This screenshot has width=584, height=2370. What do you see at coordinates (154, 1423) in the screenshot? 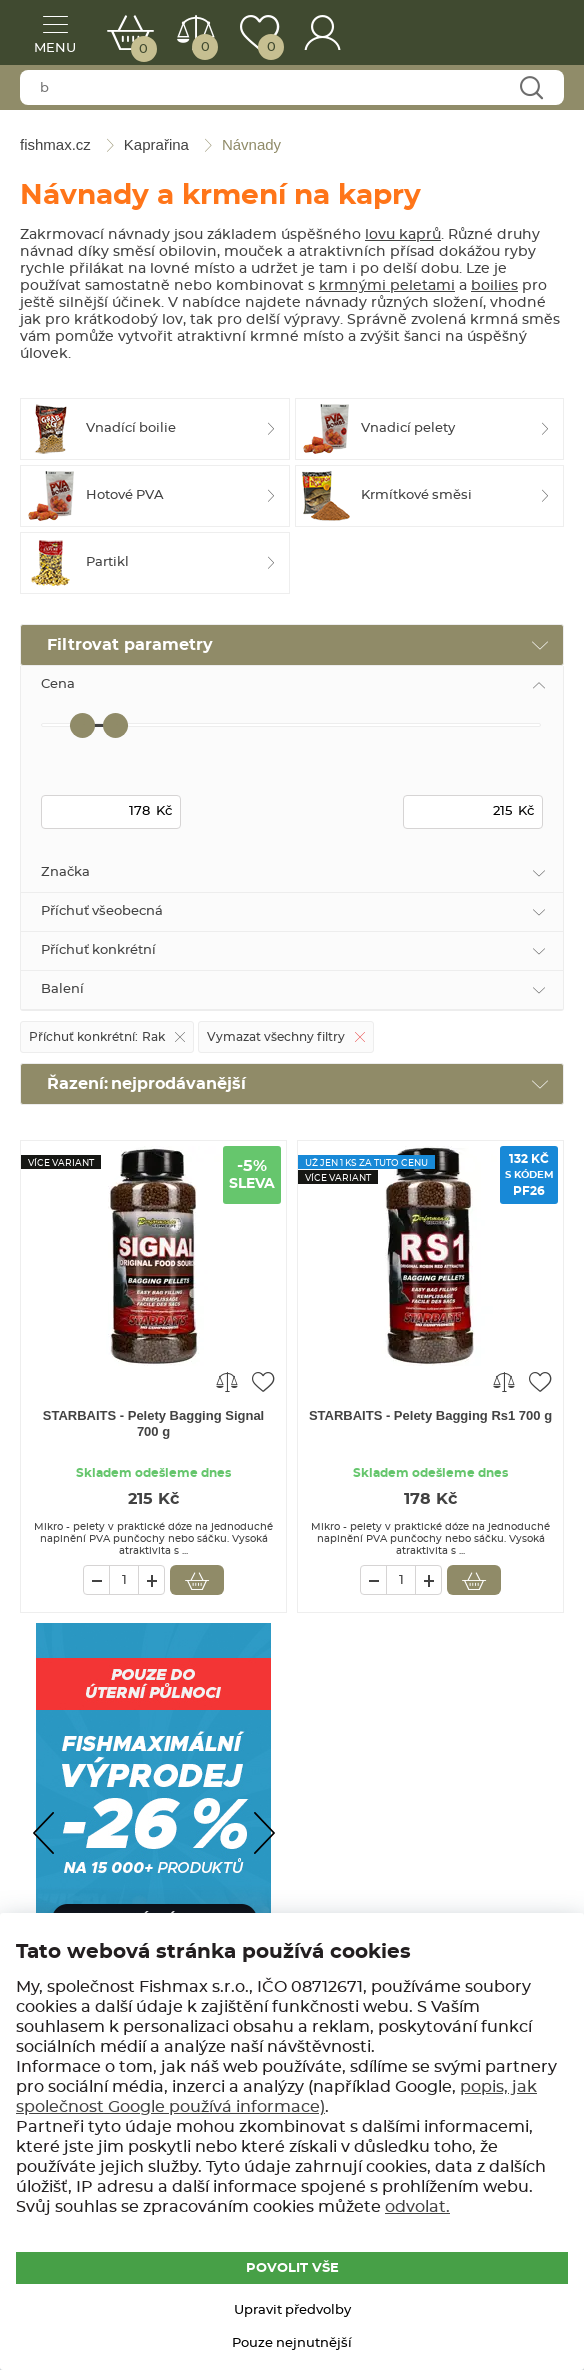
I see `STARBAITS - Pelety Bagging Signal 700 g` at bounding box center [154, 1423].